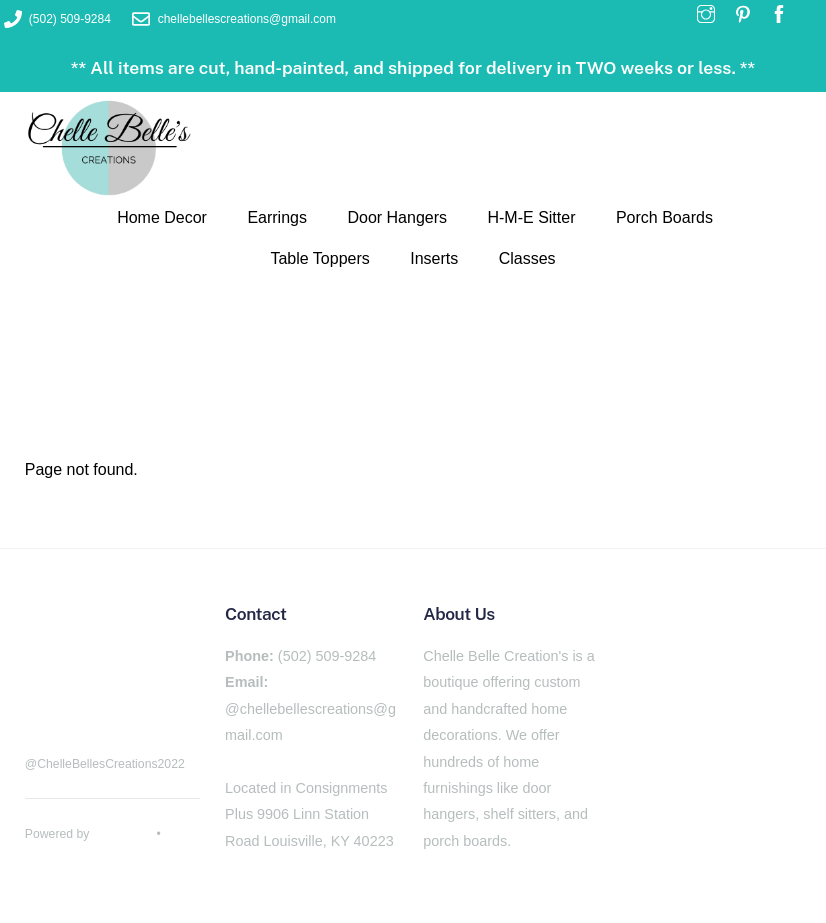 This screenshot has height=923, width=826. What do you see at coordinates (277, 217) in the screenshot?
I see `Earrings` at bounding box center [277, 217].